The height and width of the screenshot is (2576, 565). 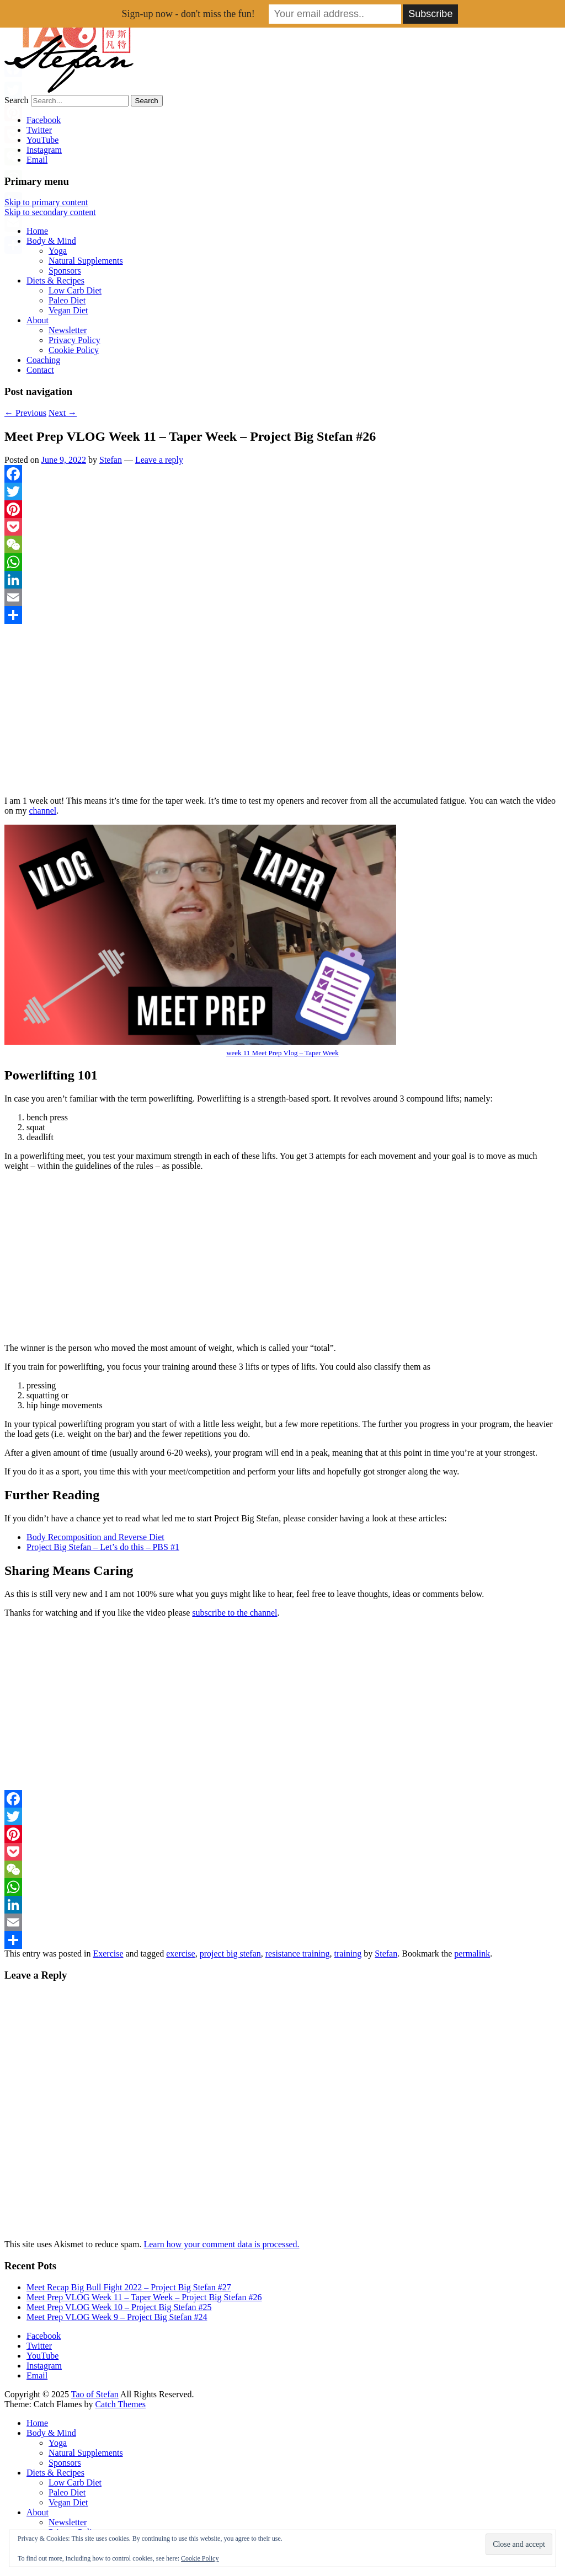 I want to click on Project Big Stefan – Let’s do this – PBS #1 [Project Big Stefan – Let’s do this – PBS #1 (opens in a new tab)], so click(x=102, y=1547).